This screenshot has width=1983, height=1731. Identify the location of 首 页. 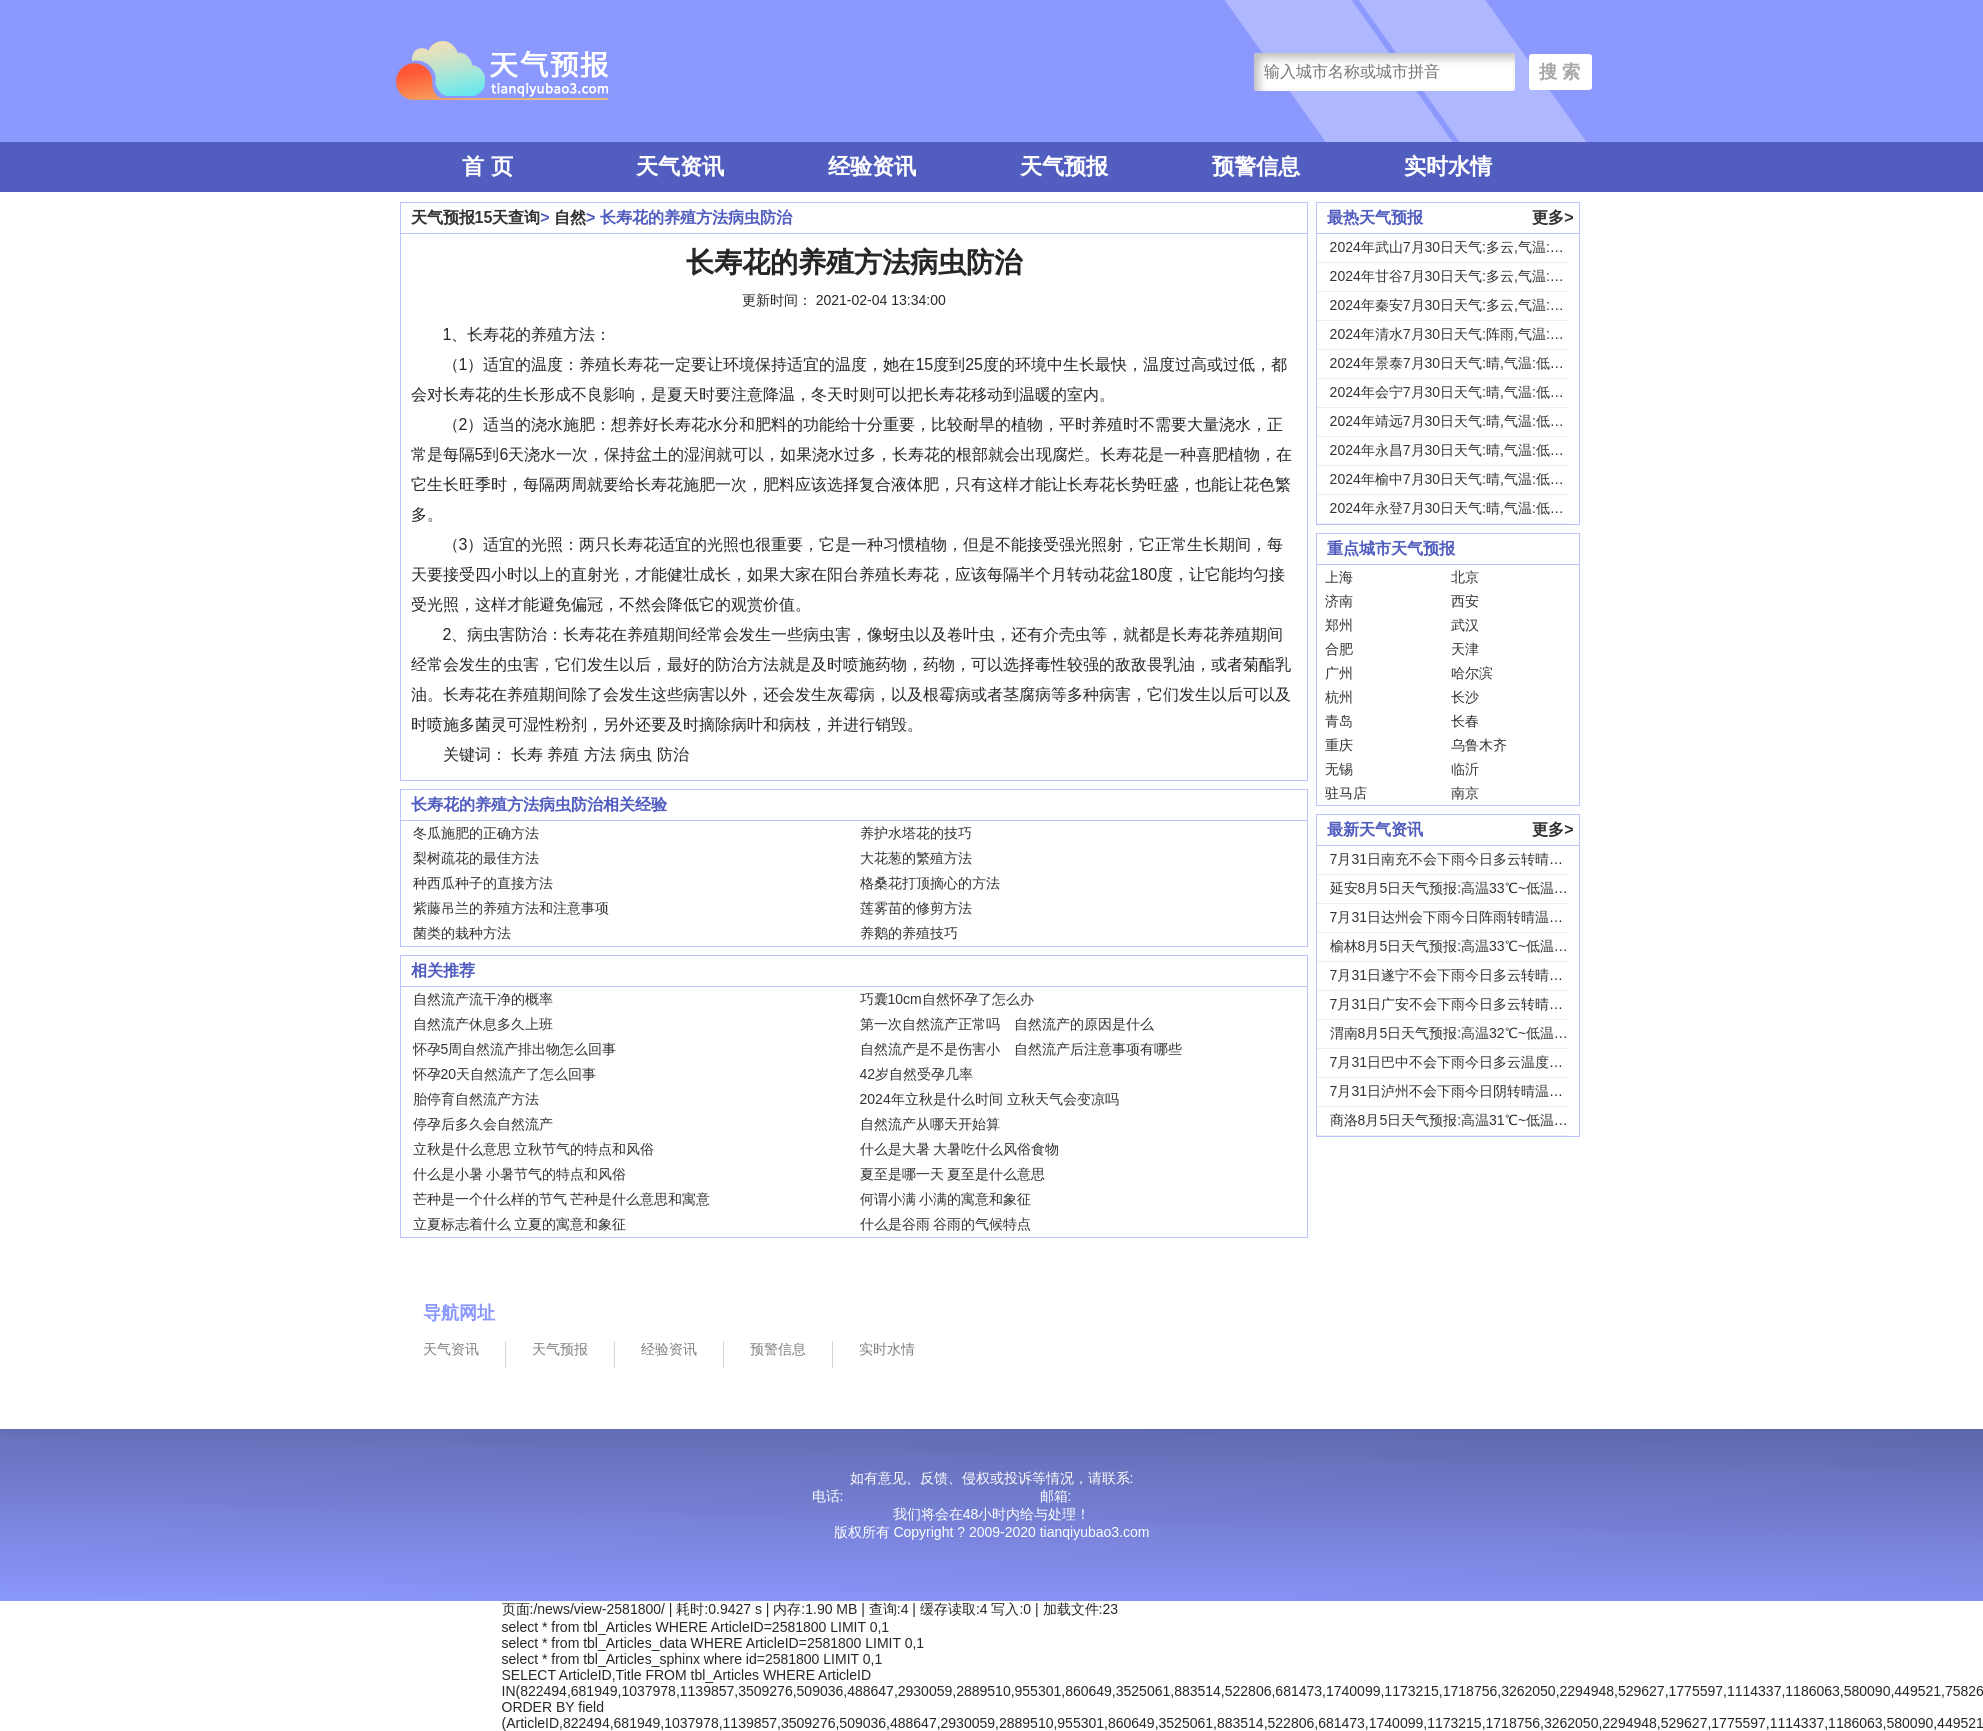
(487, 166).